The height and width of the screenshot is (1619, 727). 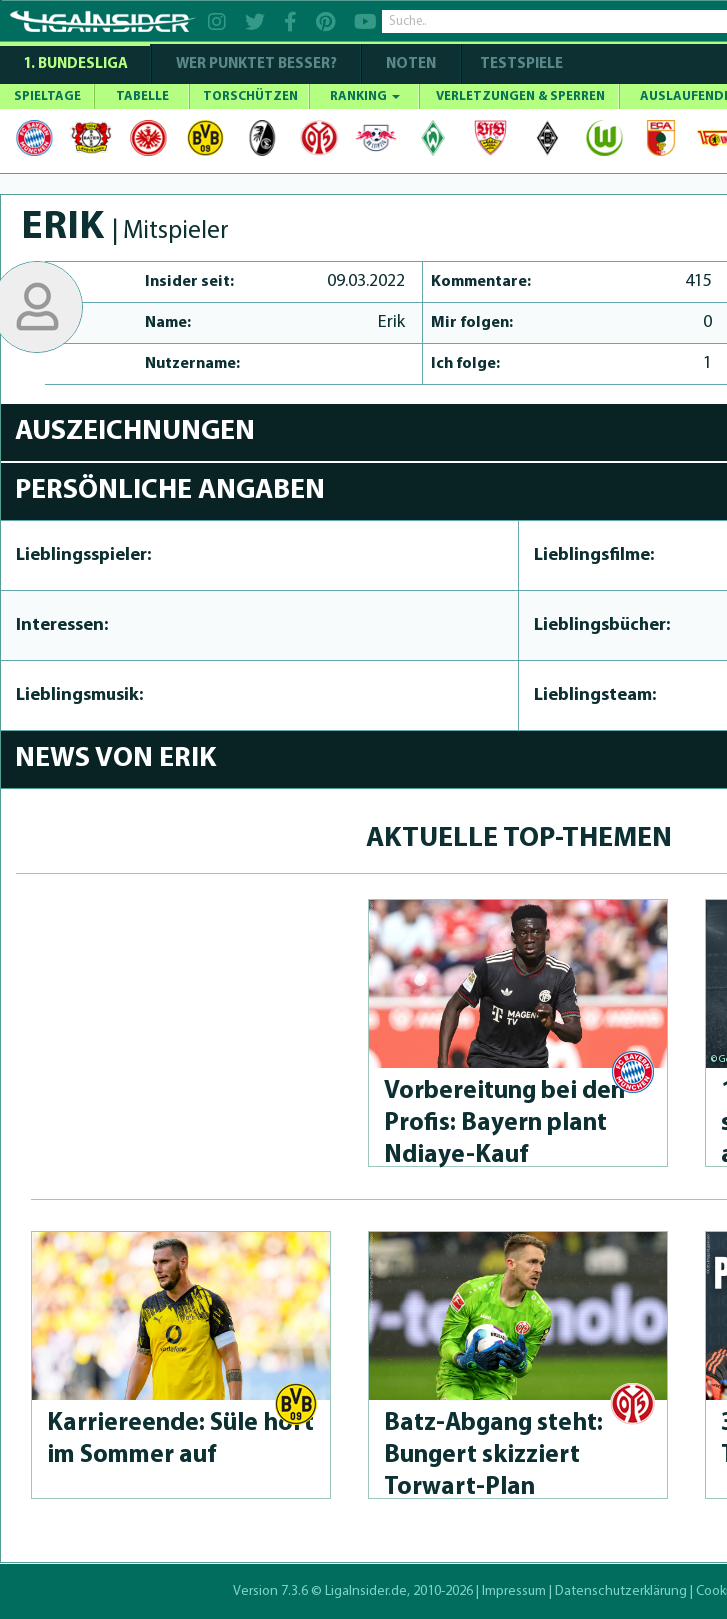 I want to click on Batz-Abgang steht: Bungert skizziert Torwart-Plan, so click(x=493, y=1455).